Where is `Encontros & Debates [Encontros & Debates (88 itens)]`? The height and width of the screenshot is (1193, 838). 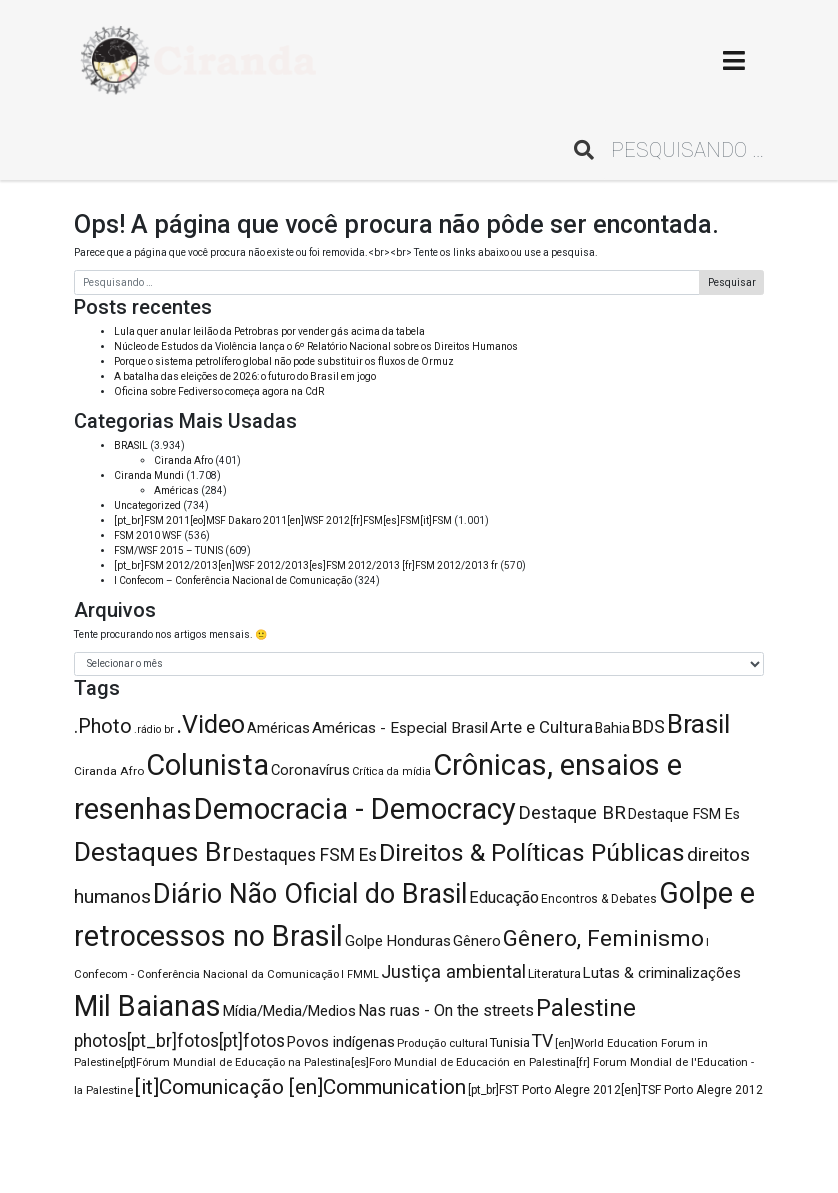
Encontros & Debates [Encontros & Debates (88 itens)] is located at coordinates (599, 899).